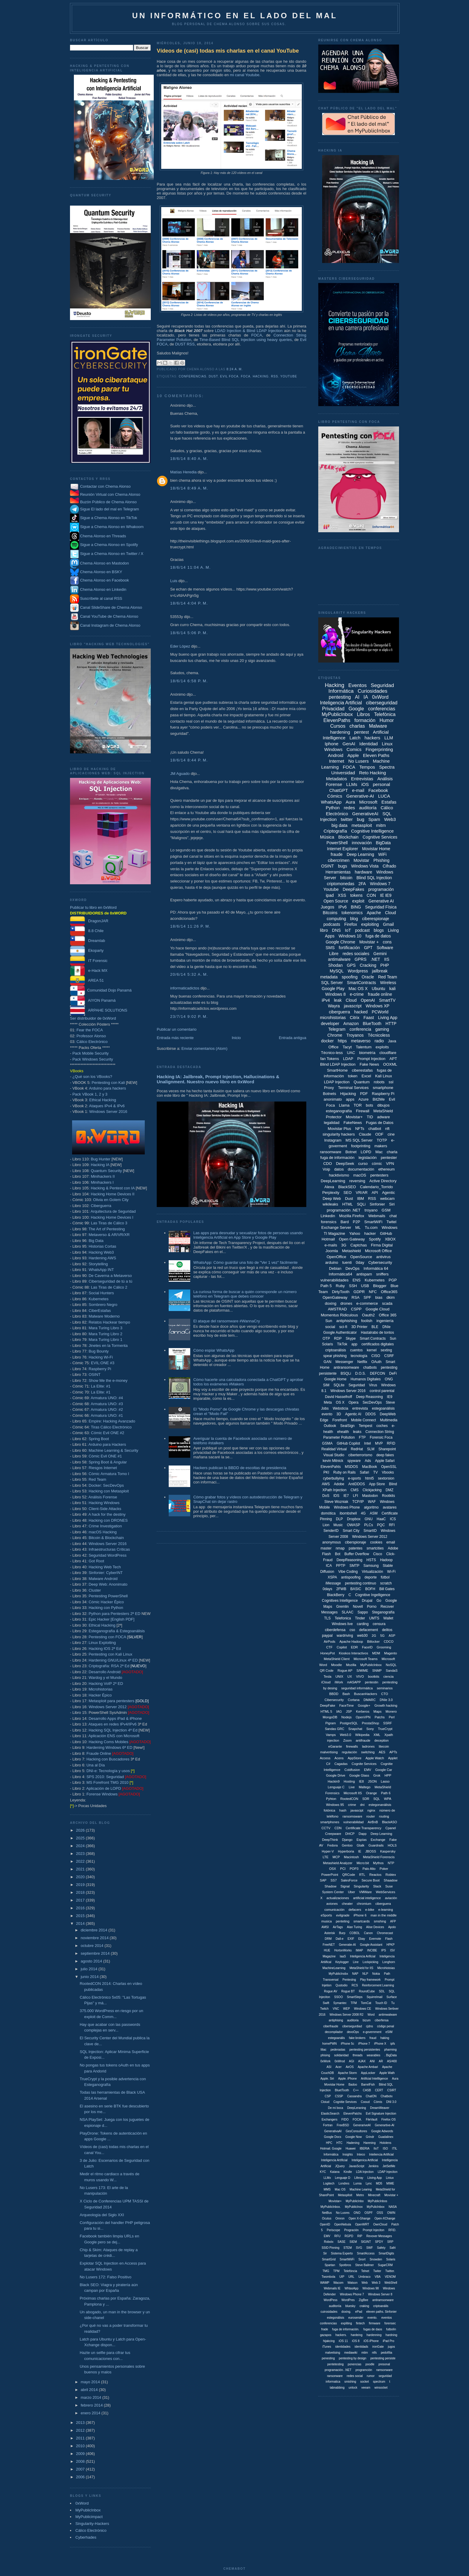  I want to click on musica, so click(326, 1921).